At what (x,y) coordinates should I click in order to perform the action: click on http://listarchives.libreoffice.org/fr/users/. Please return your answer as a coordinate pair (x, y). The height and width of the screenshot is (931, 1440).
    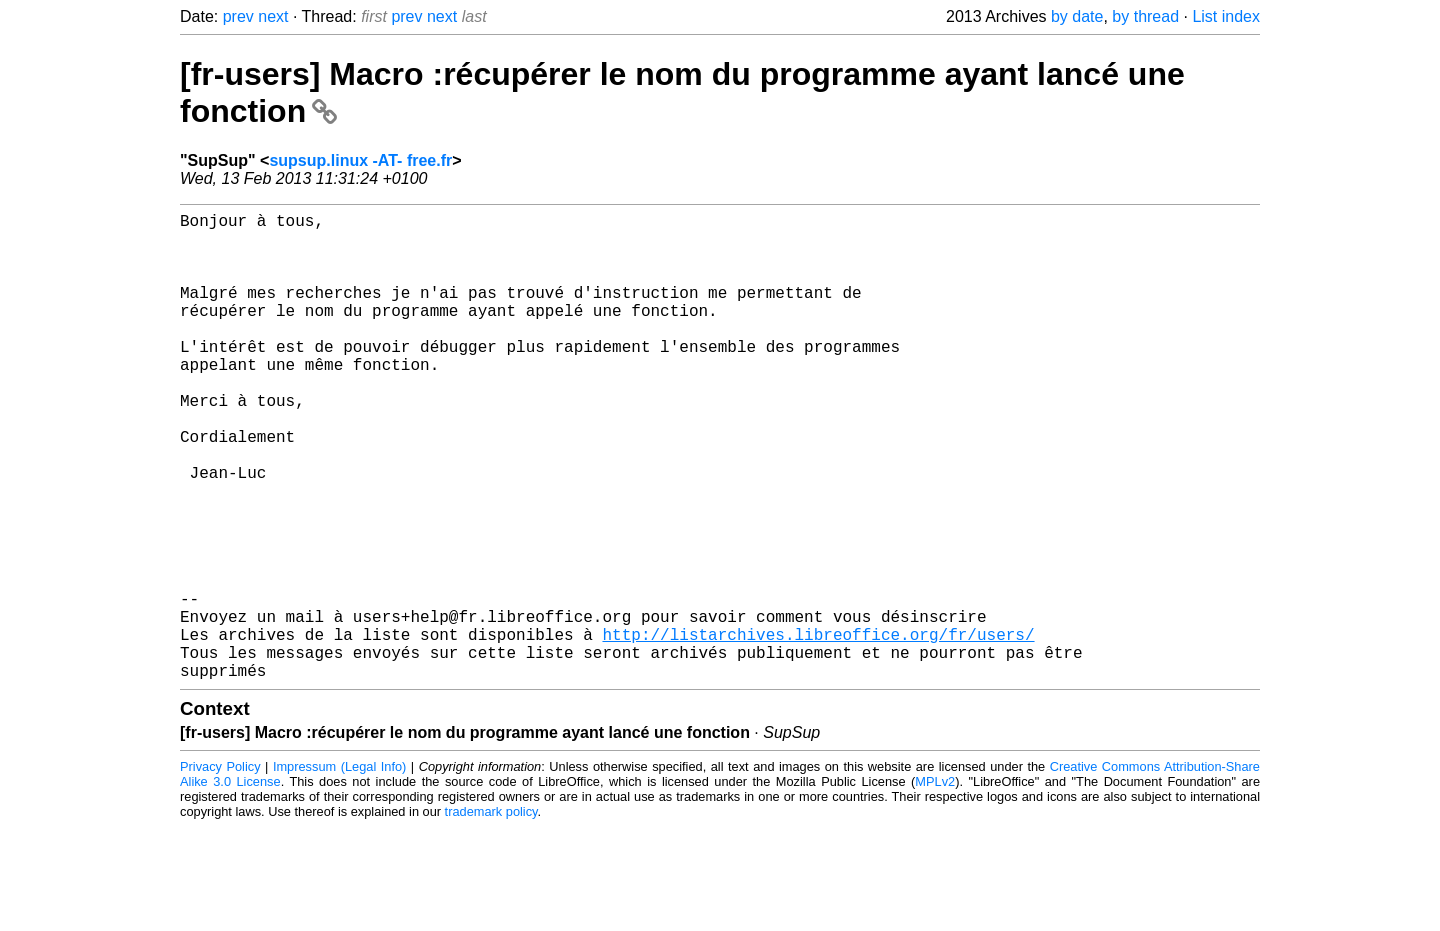
    Looking at the image, I should click on (818, 730).